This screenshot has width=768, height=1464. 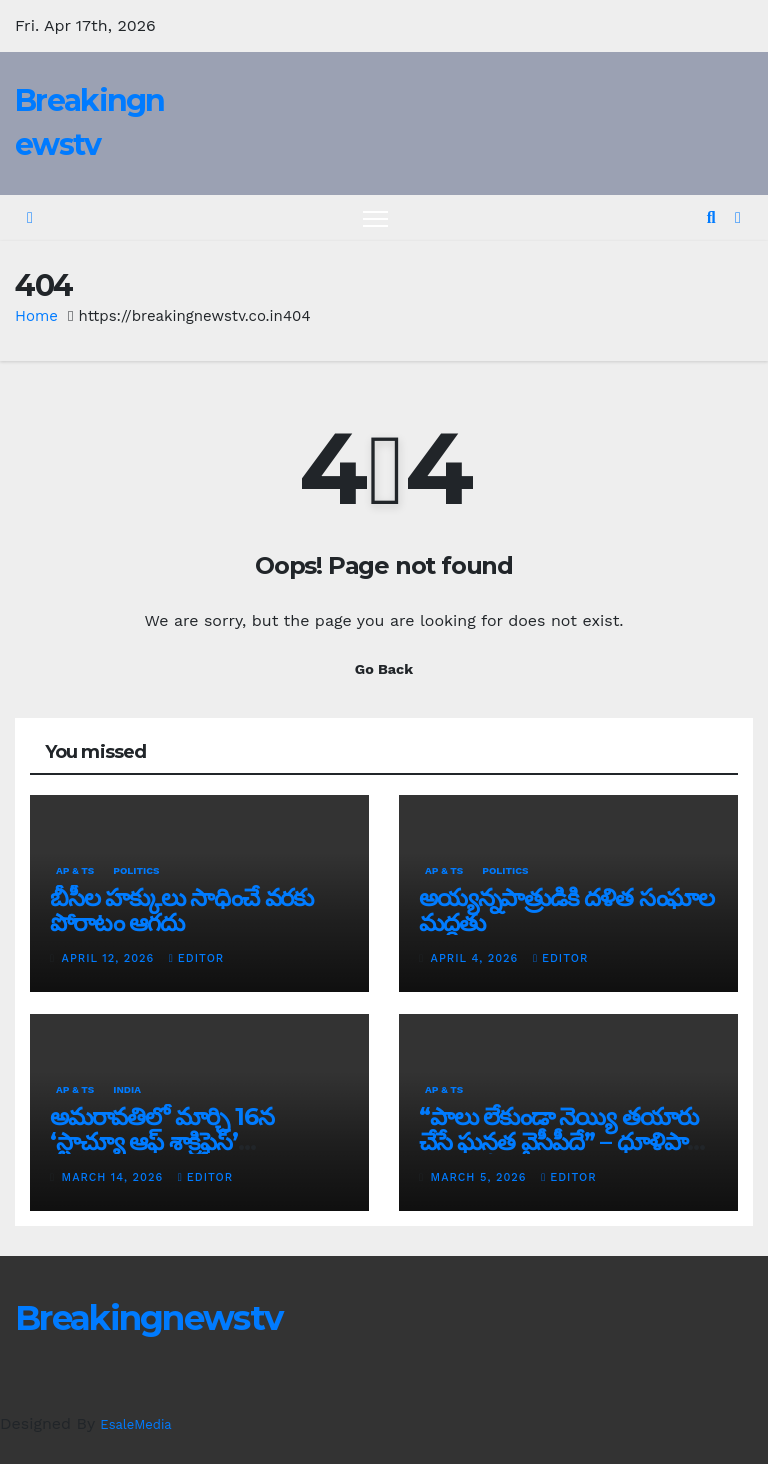 What do you see at coordinates (196, 958) in the screenshot?
I see `editor` at bounding box center [196, 958].